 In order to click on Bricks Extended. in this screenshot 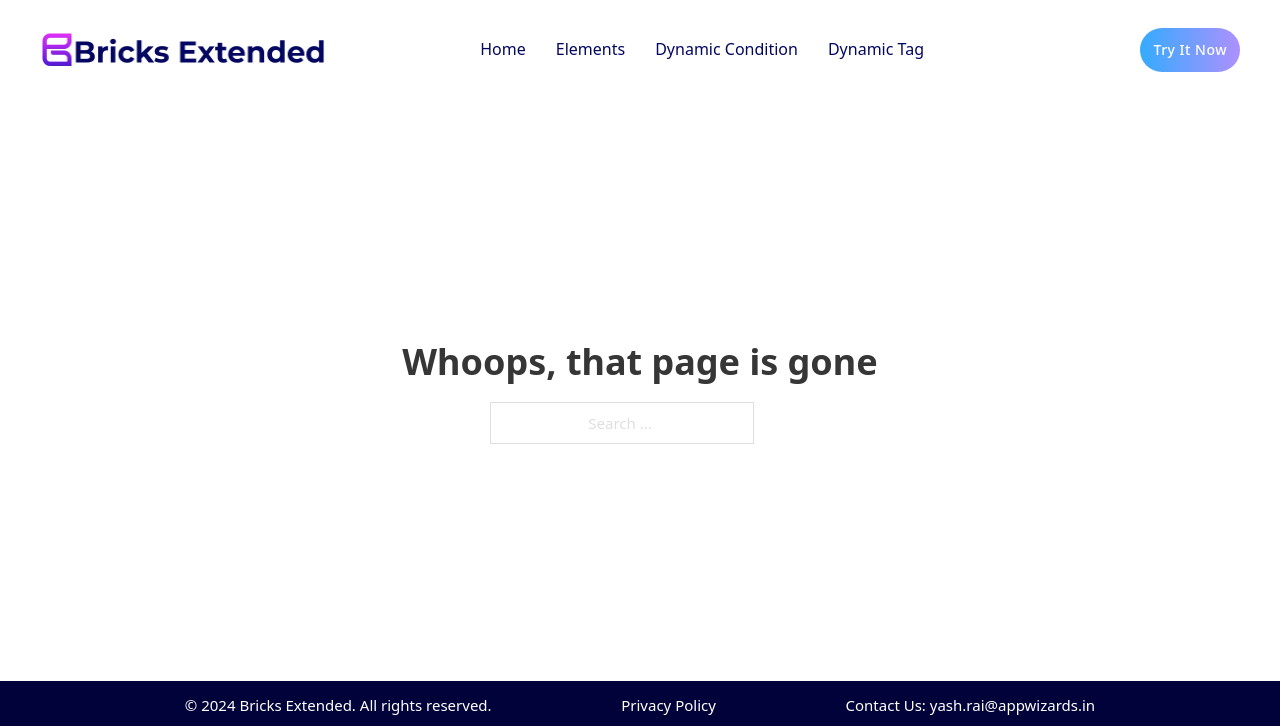, I will do `click(297, 705)`.